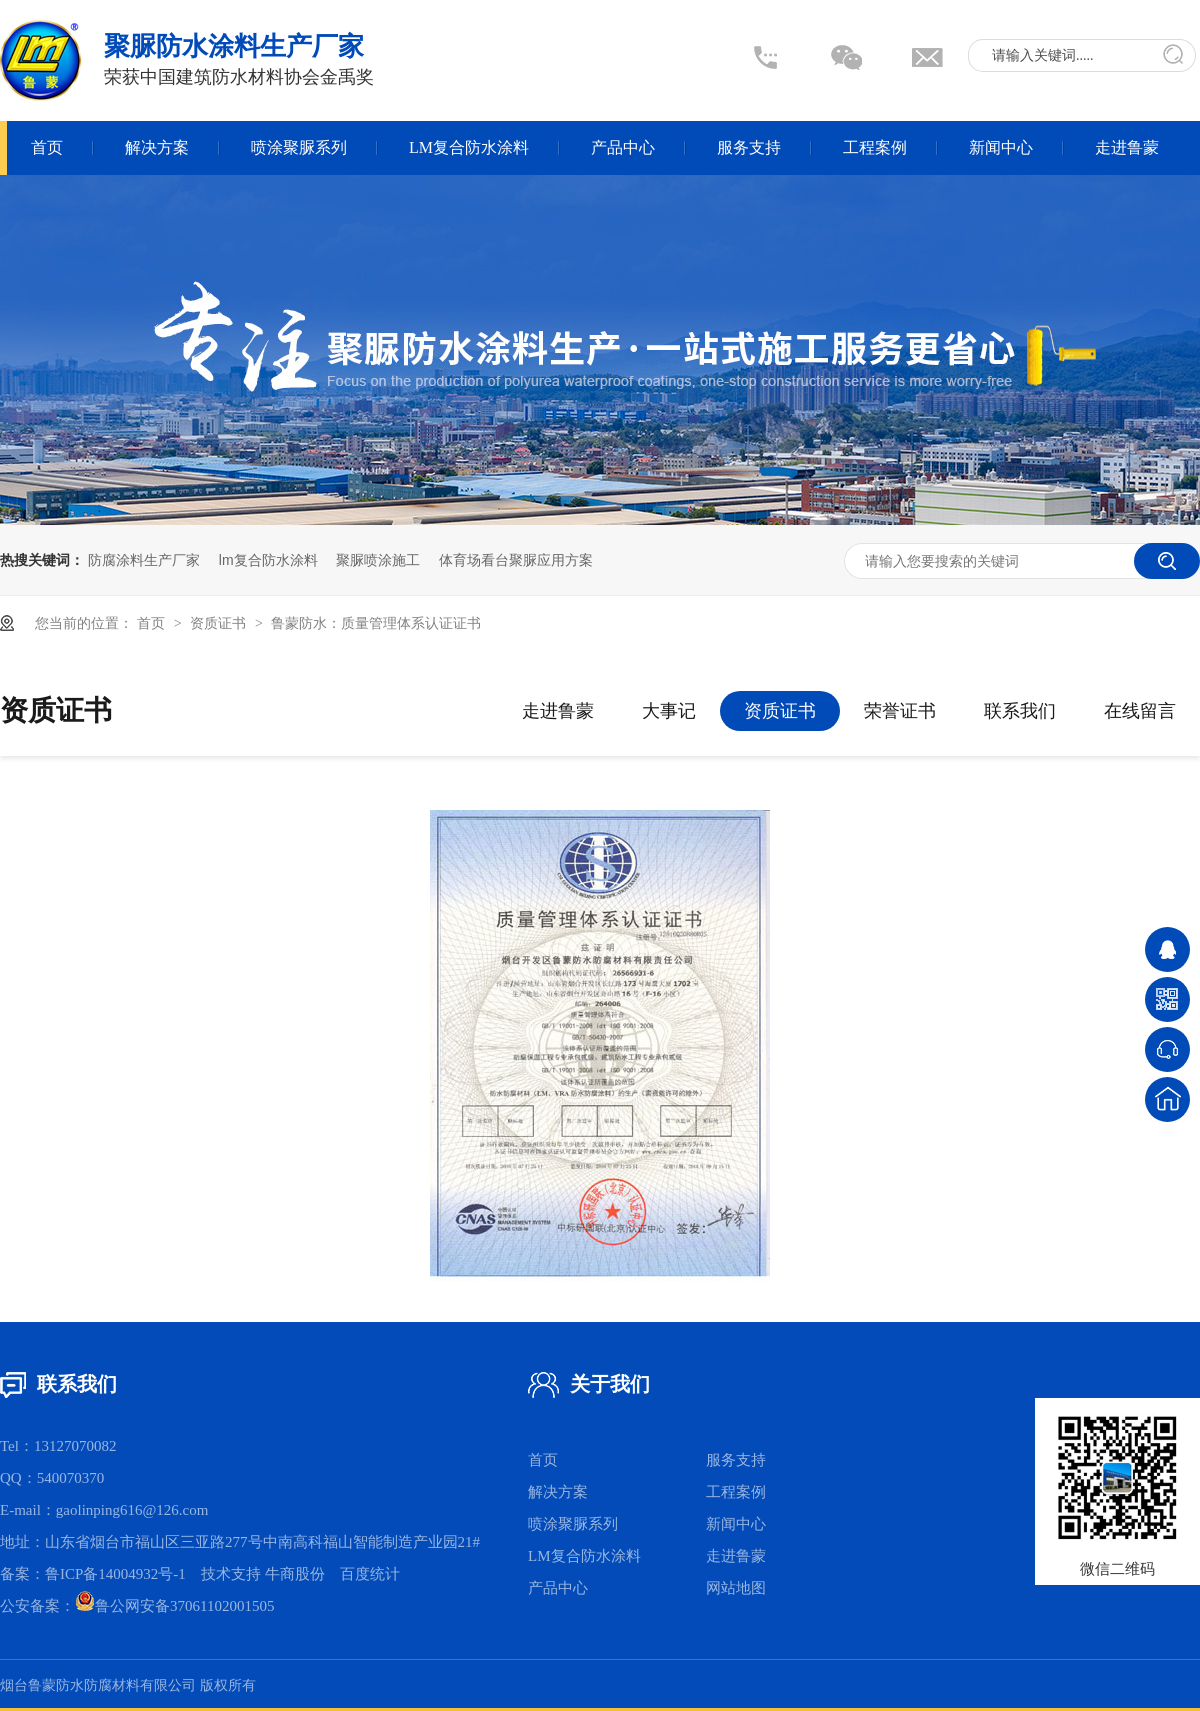 The width and height of the screenshot is (1200, 1711). What do you see at coordinates (736, 1588) in the screenshot?
I see `网站地图` at bounding box center [736, 1588].